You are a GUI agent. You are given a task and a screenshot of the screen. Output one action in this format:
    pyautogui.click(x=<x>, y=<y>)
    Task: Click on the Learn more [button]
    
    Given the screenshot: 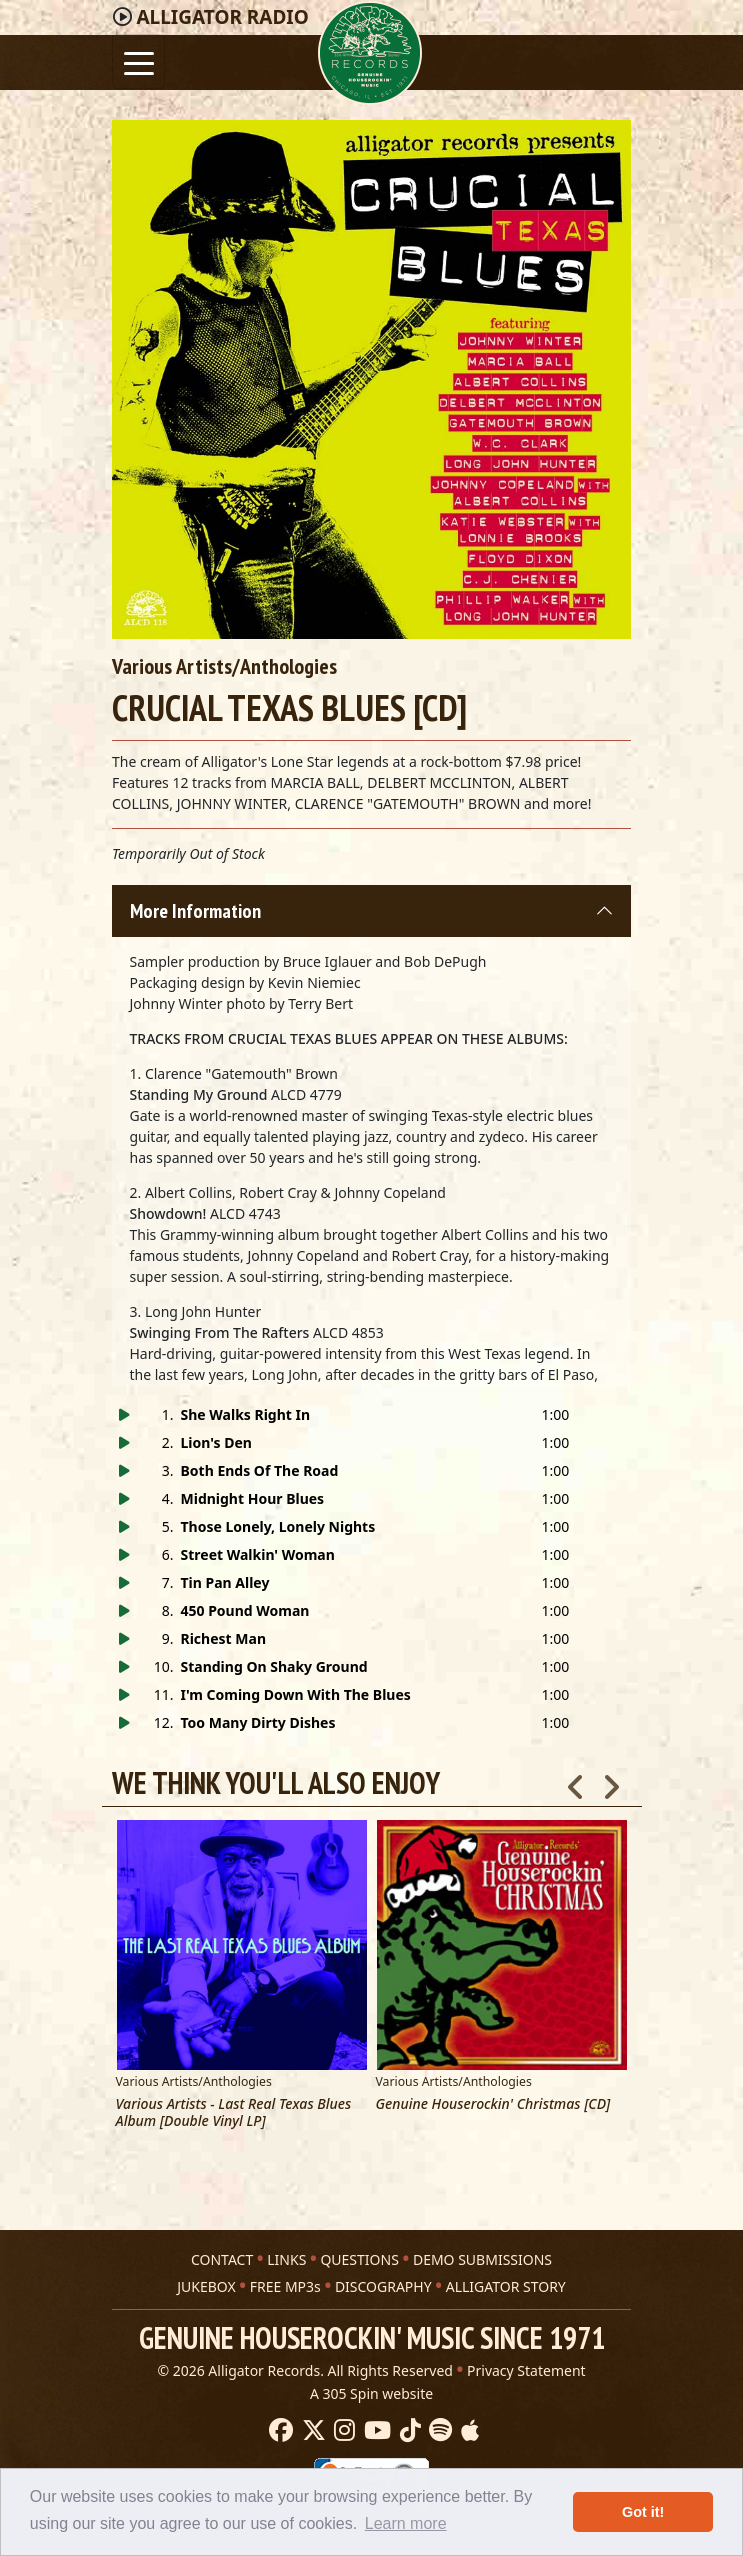 What is the action you would take?
    pyautogui.click(x=406, y=2523)
    